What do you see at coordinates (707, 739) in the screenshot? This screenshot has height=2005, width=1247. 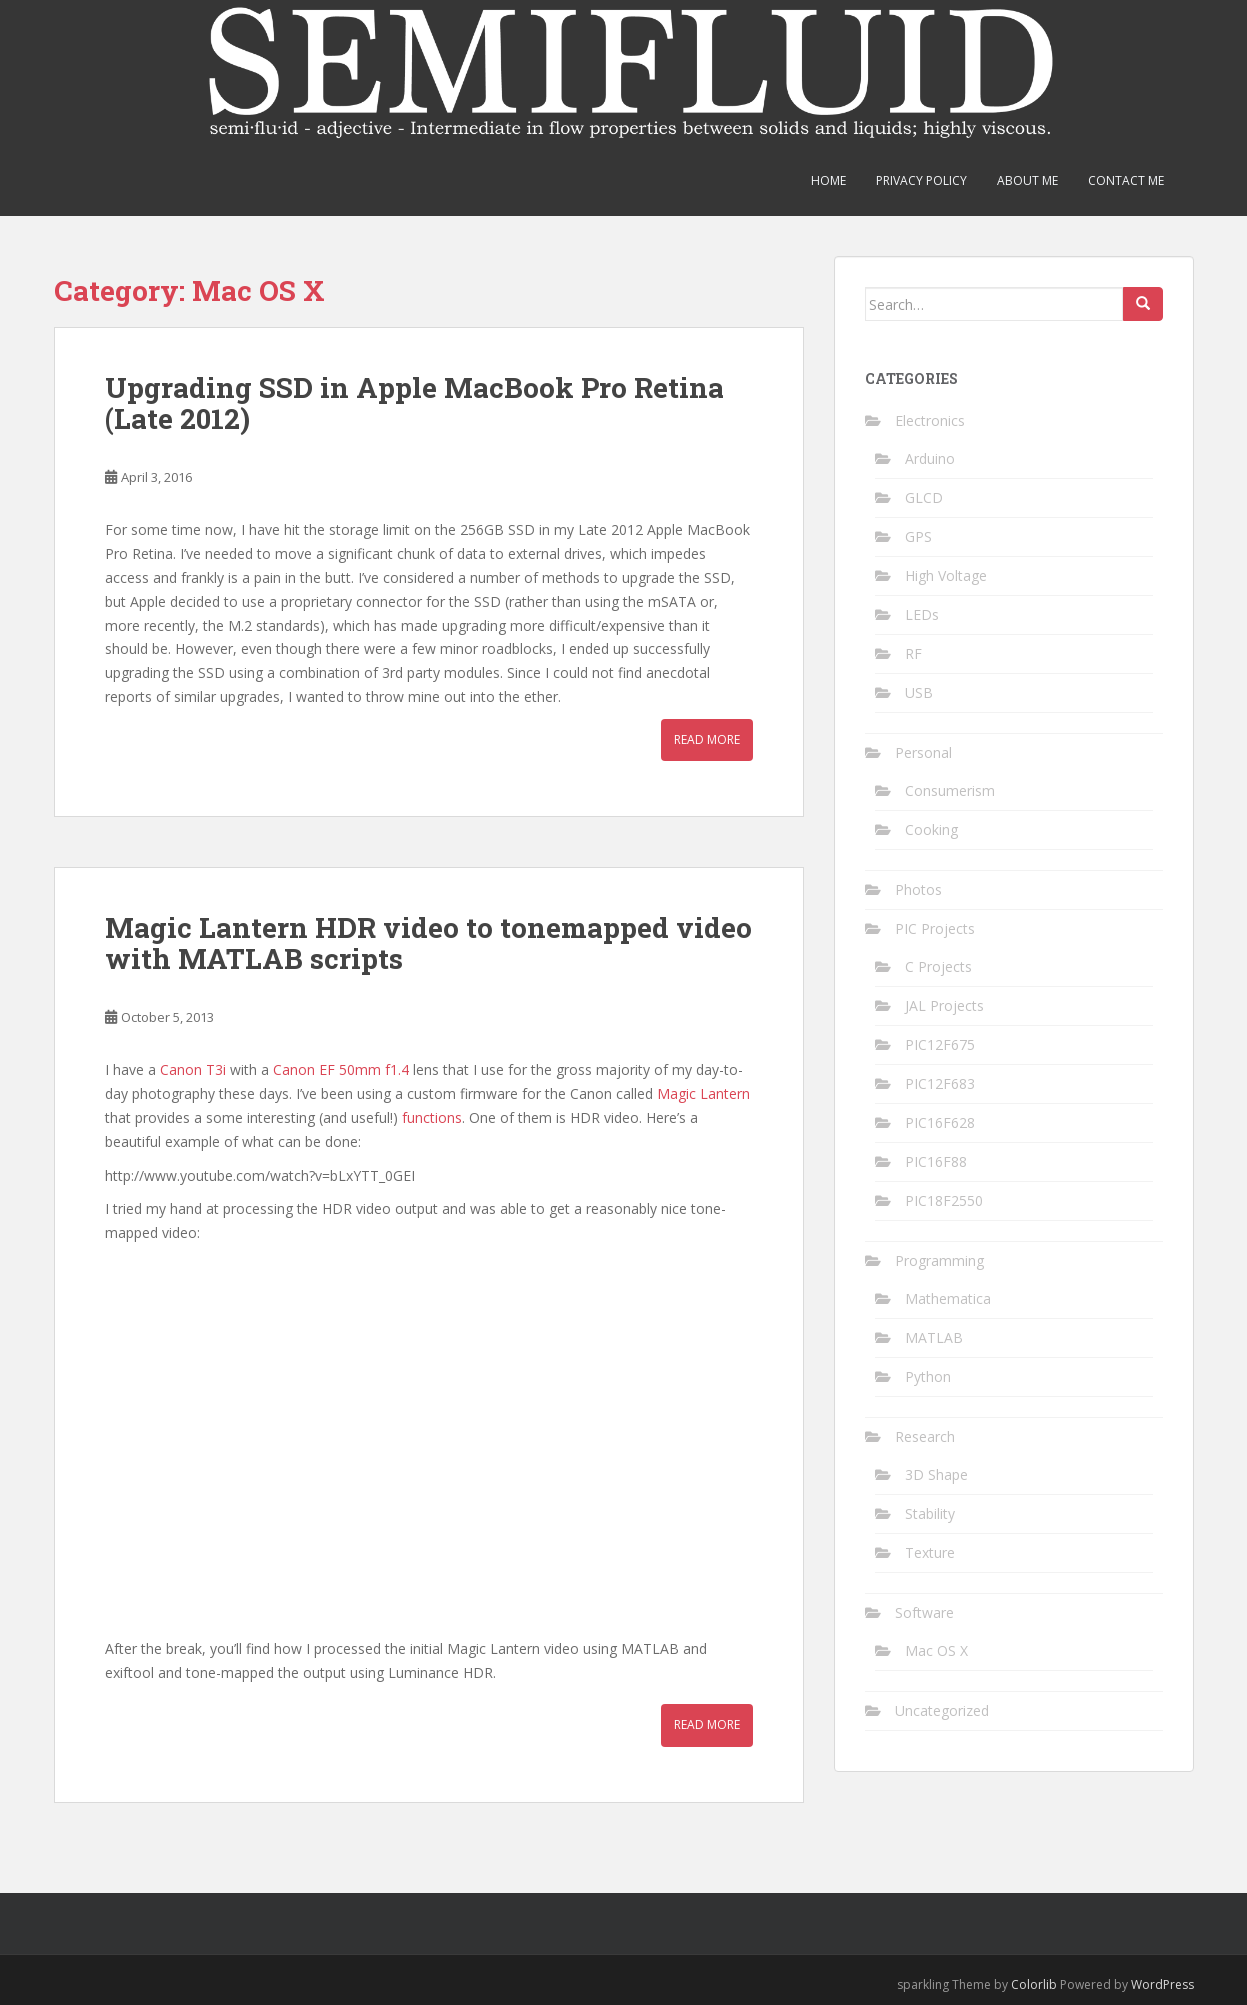 I see `Read More` at bounding box center [707, 739].